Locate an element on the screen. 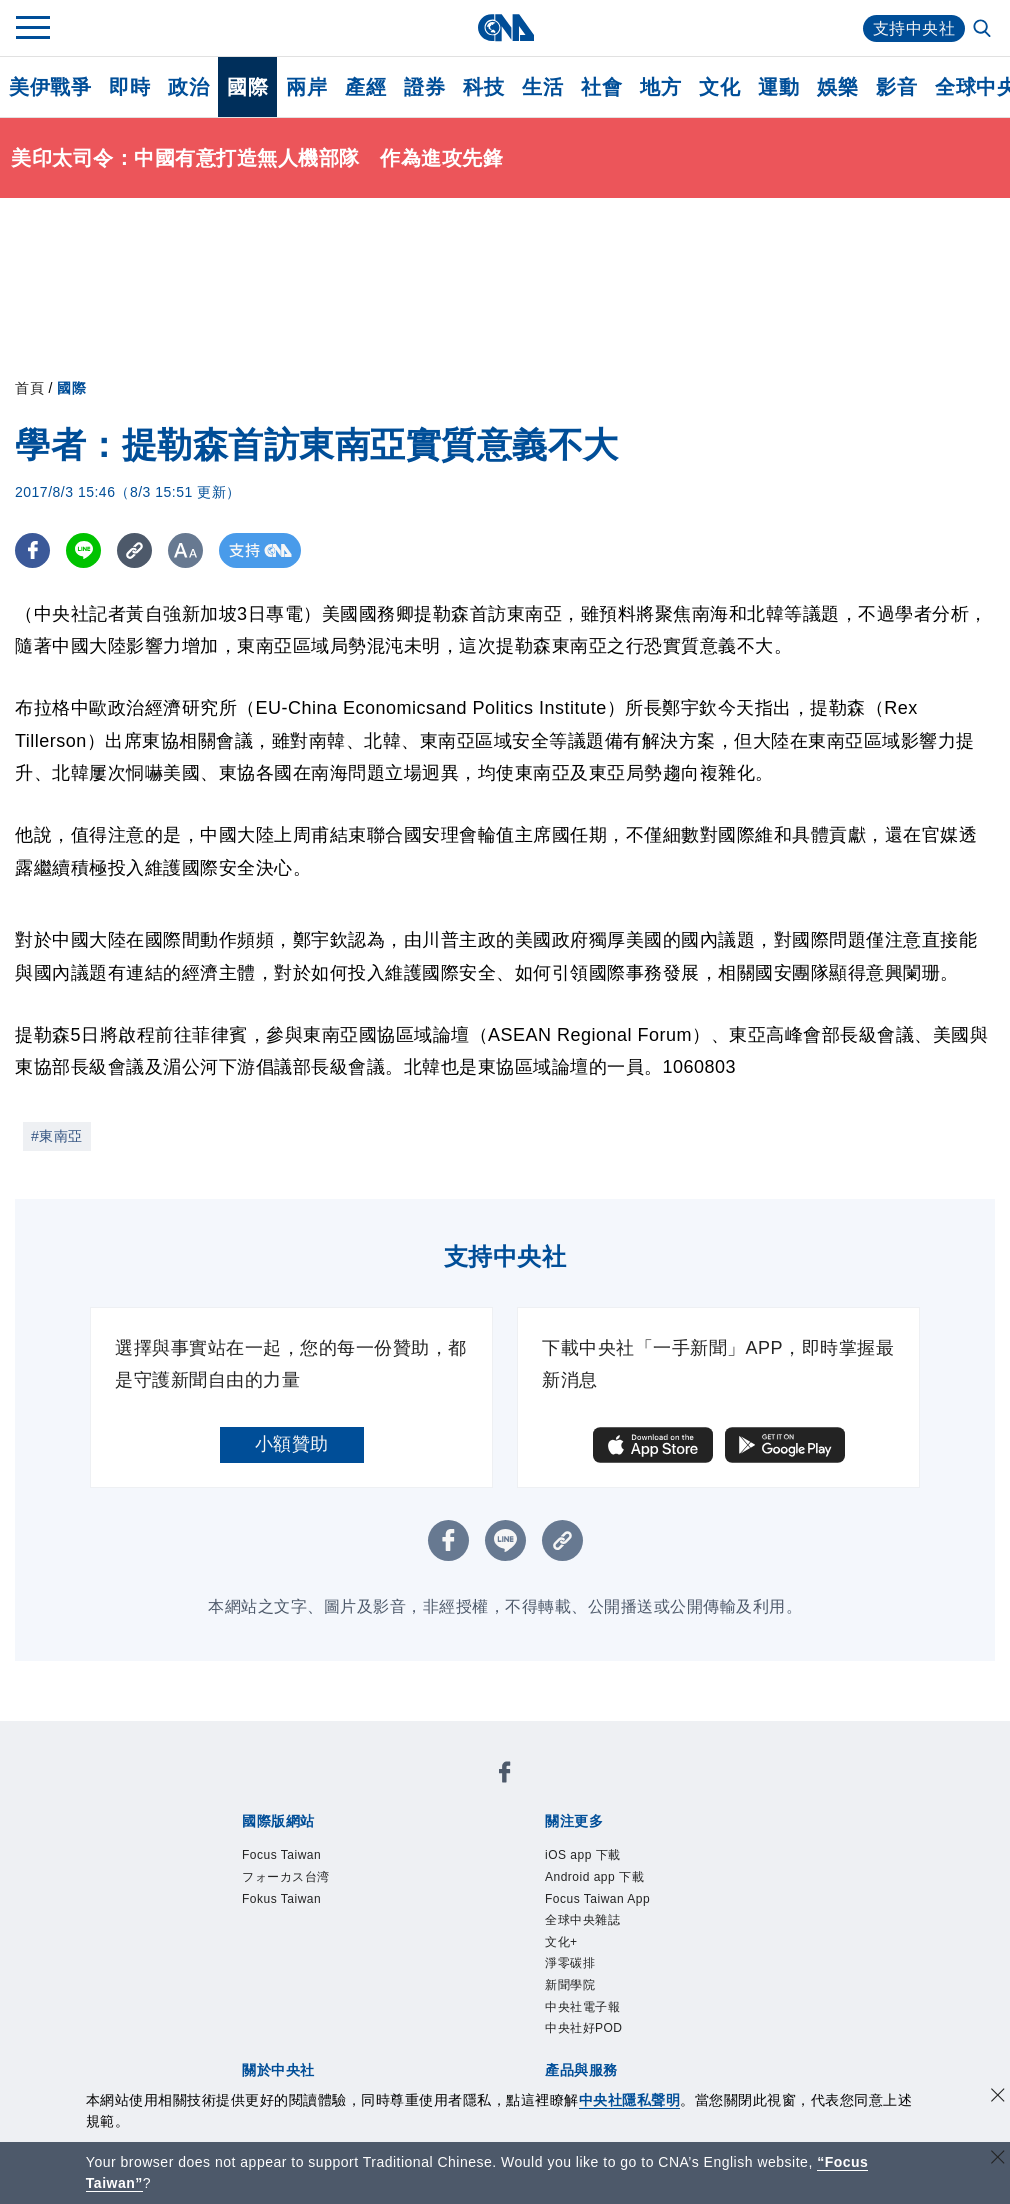  [中央社首頁] is located at coordinates (505, 27).